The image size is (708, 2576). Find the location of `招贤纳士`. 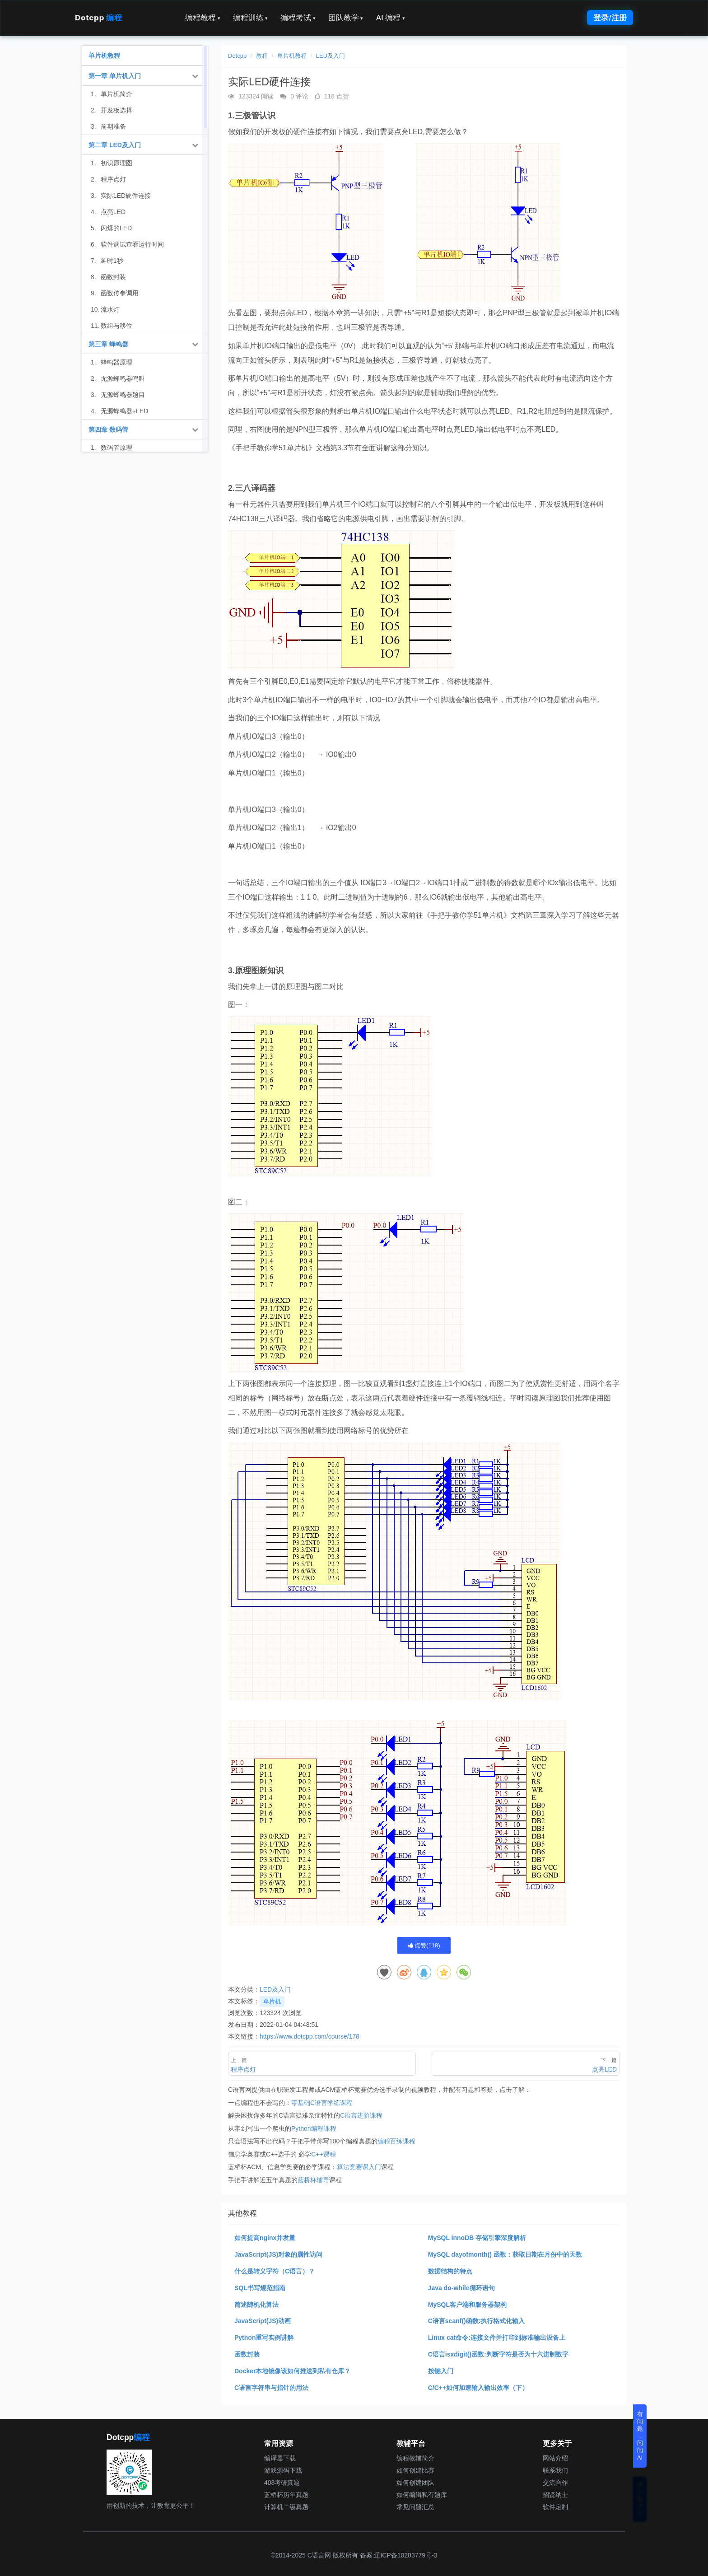

招贤纳士 is located at coordinates (555, 2494).